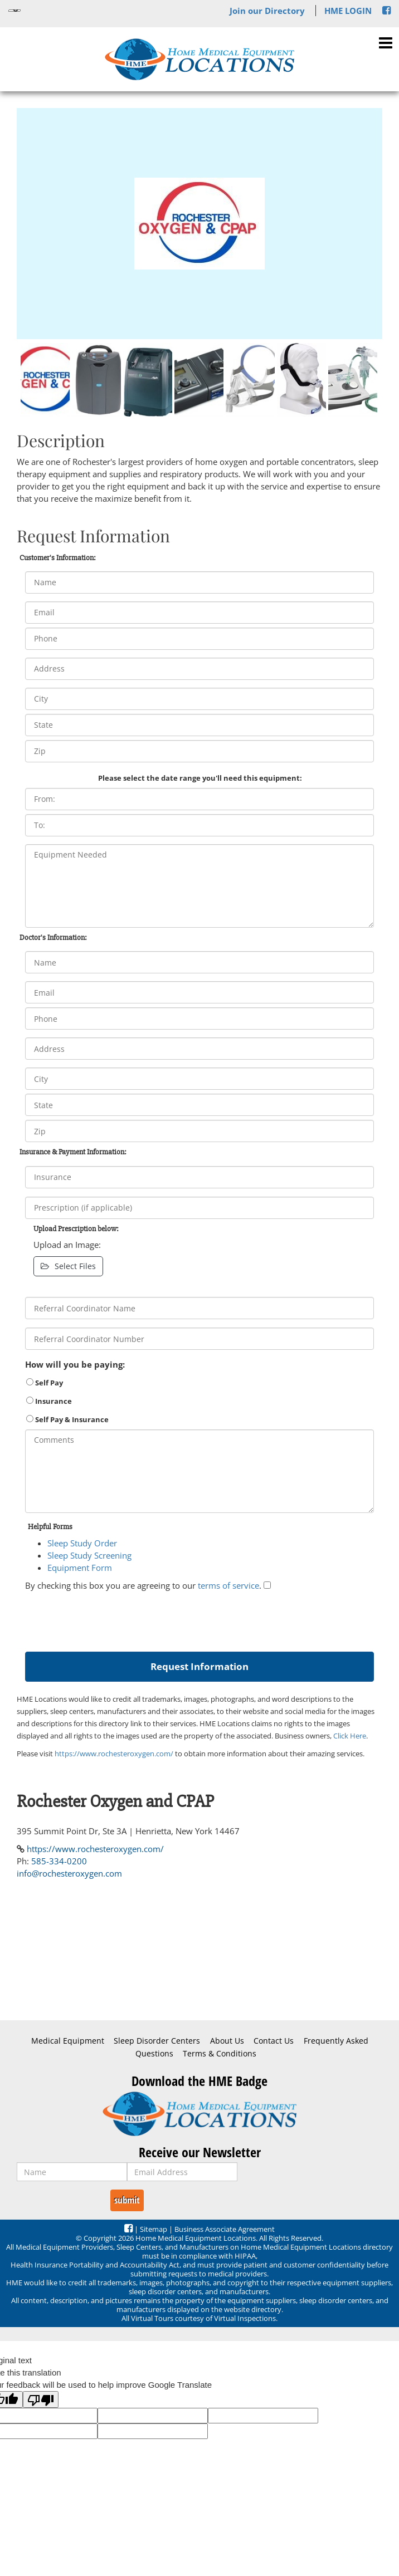 The image size is (399, 2576). I want to click on [Language Translate Widget], so click(14, 10).